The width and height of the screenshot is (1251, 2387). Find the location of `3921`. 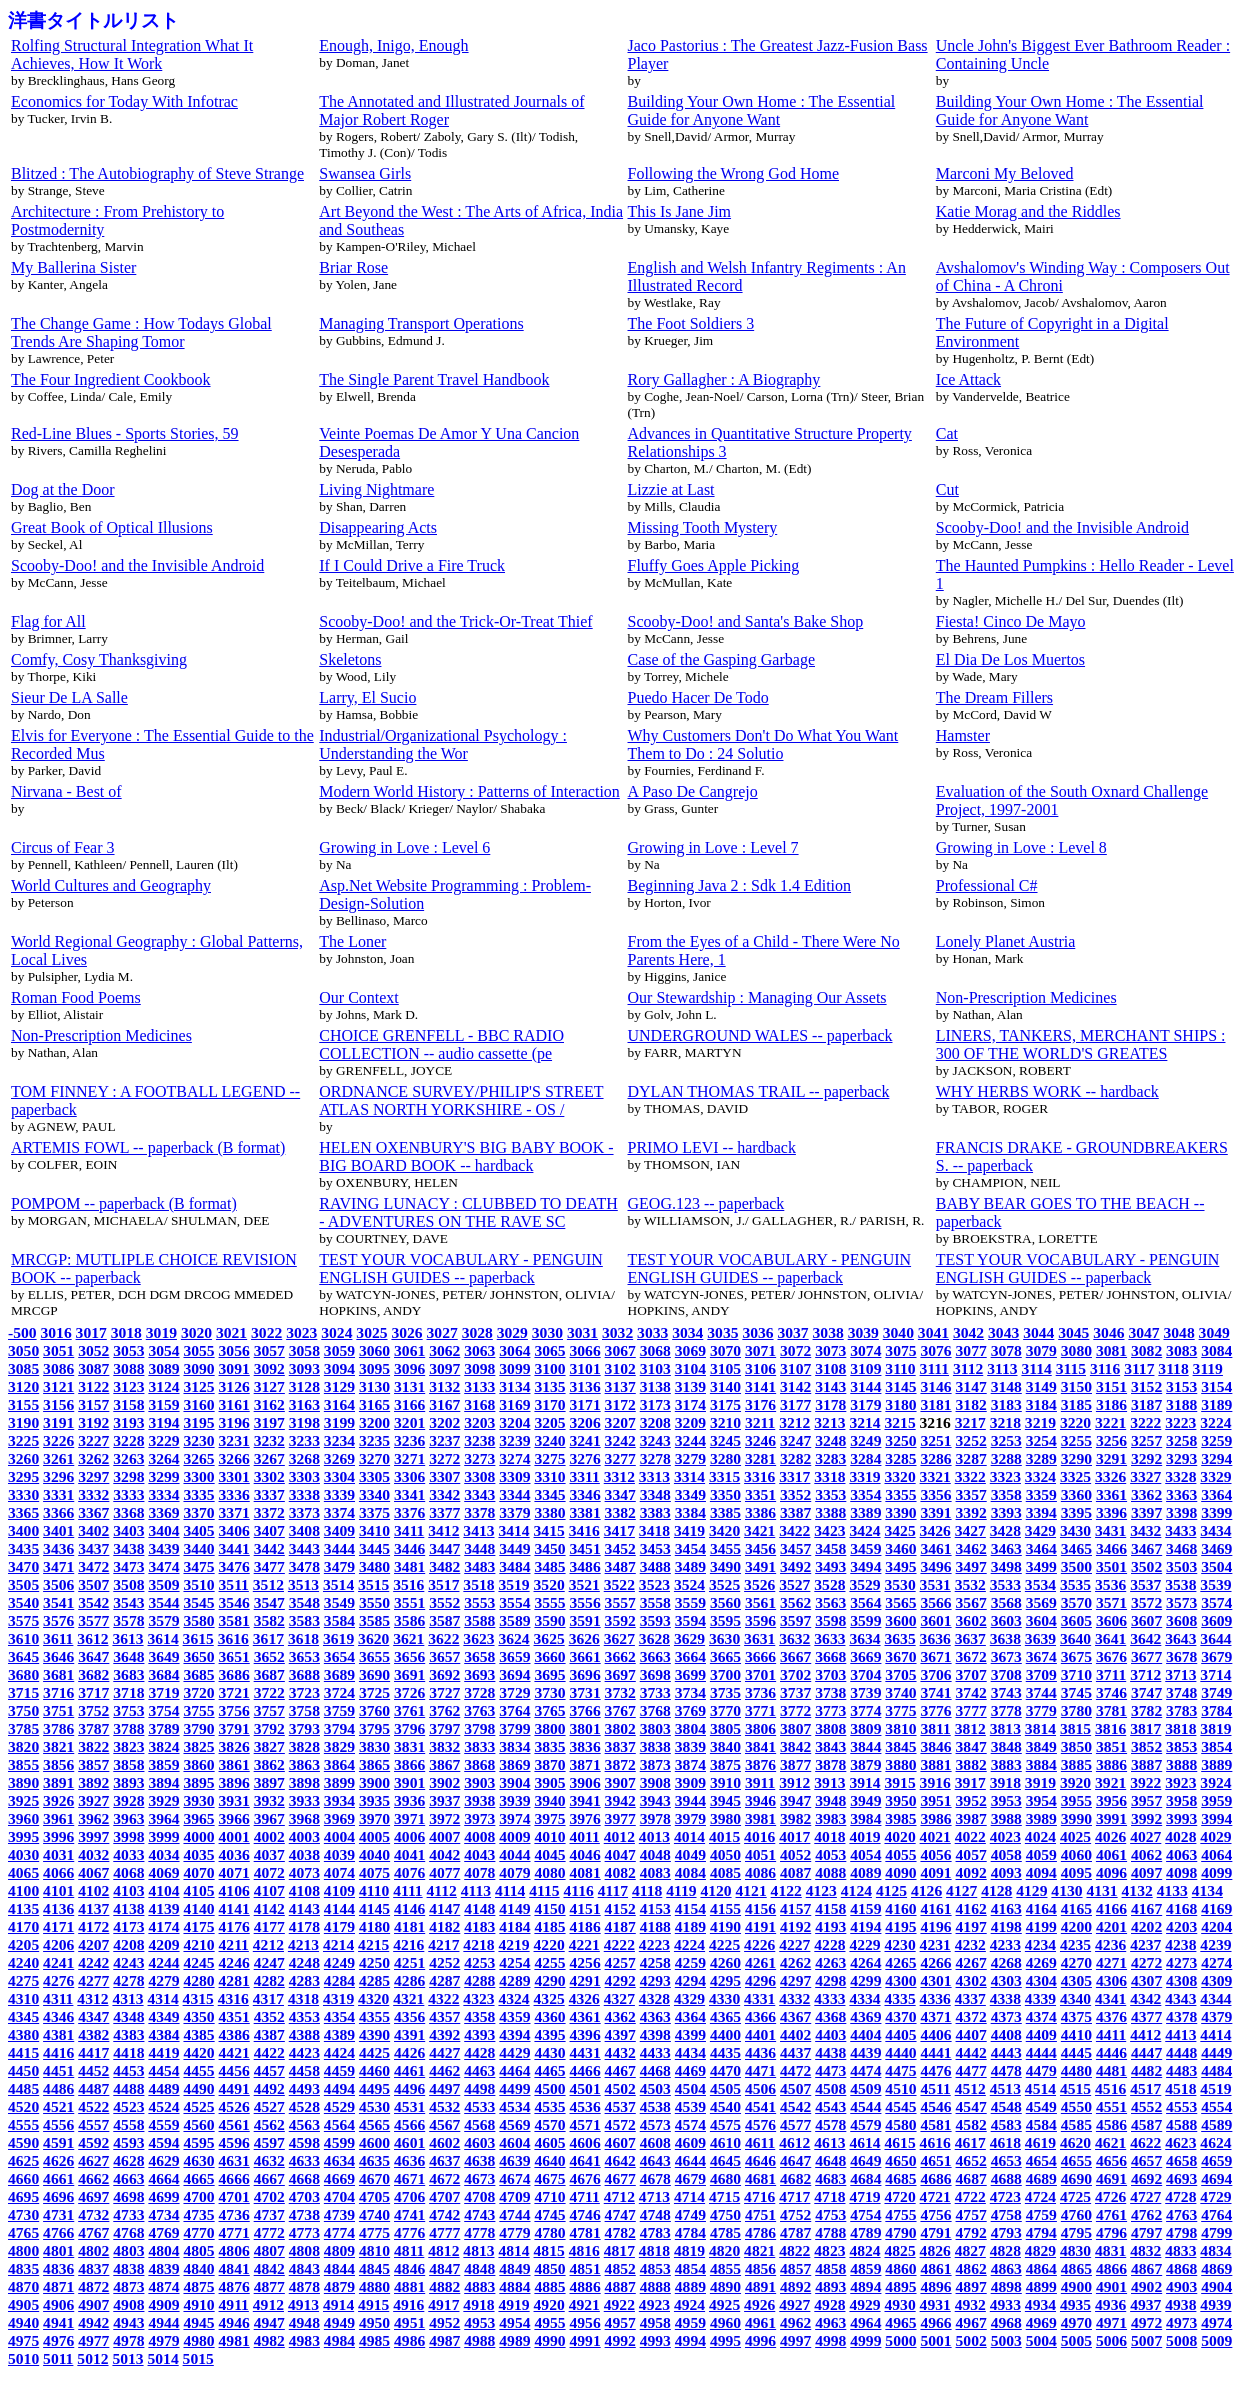

3921 is located at coordinates (1110, 1782).